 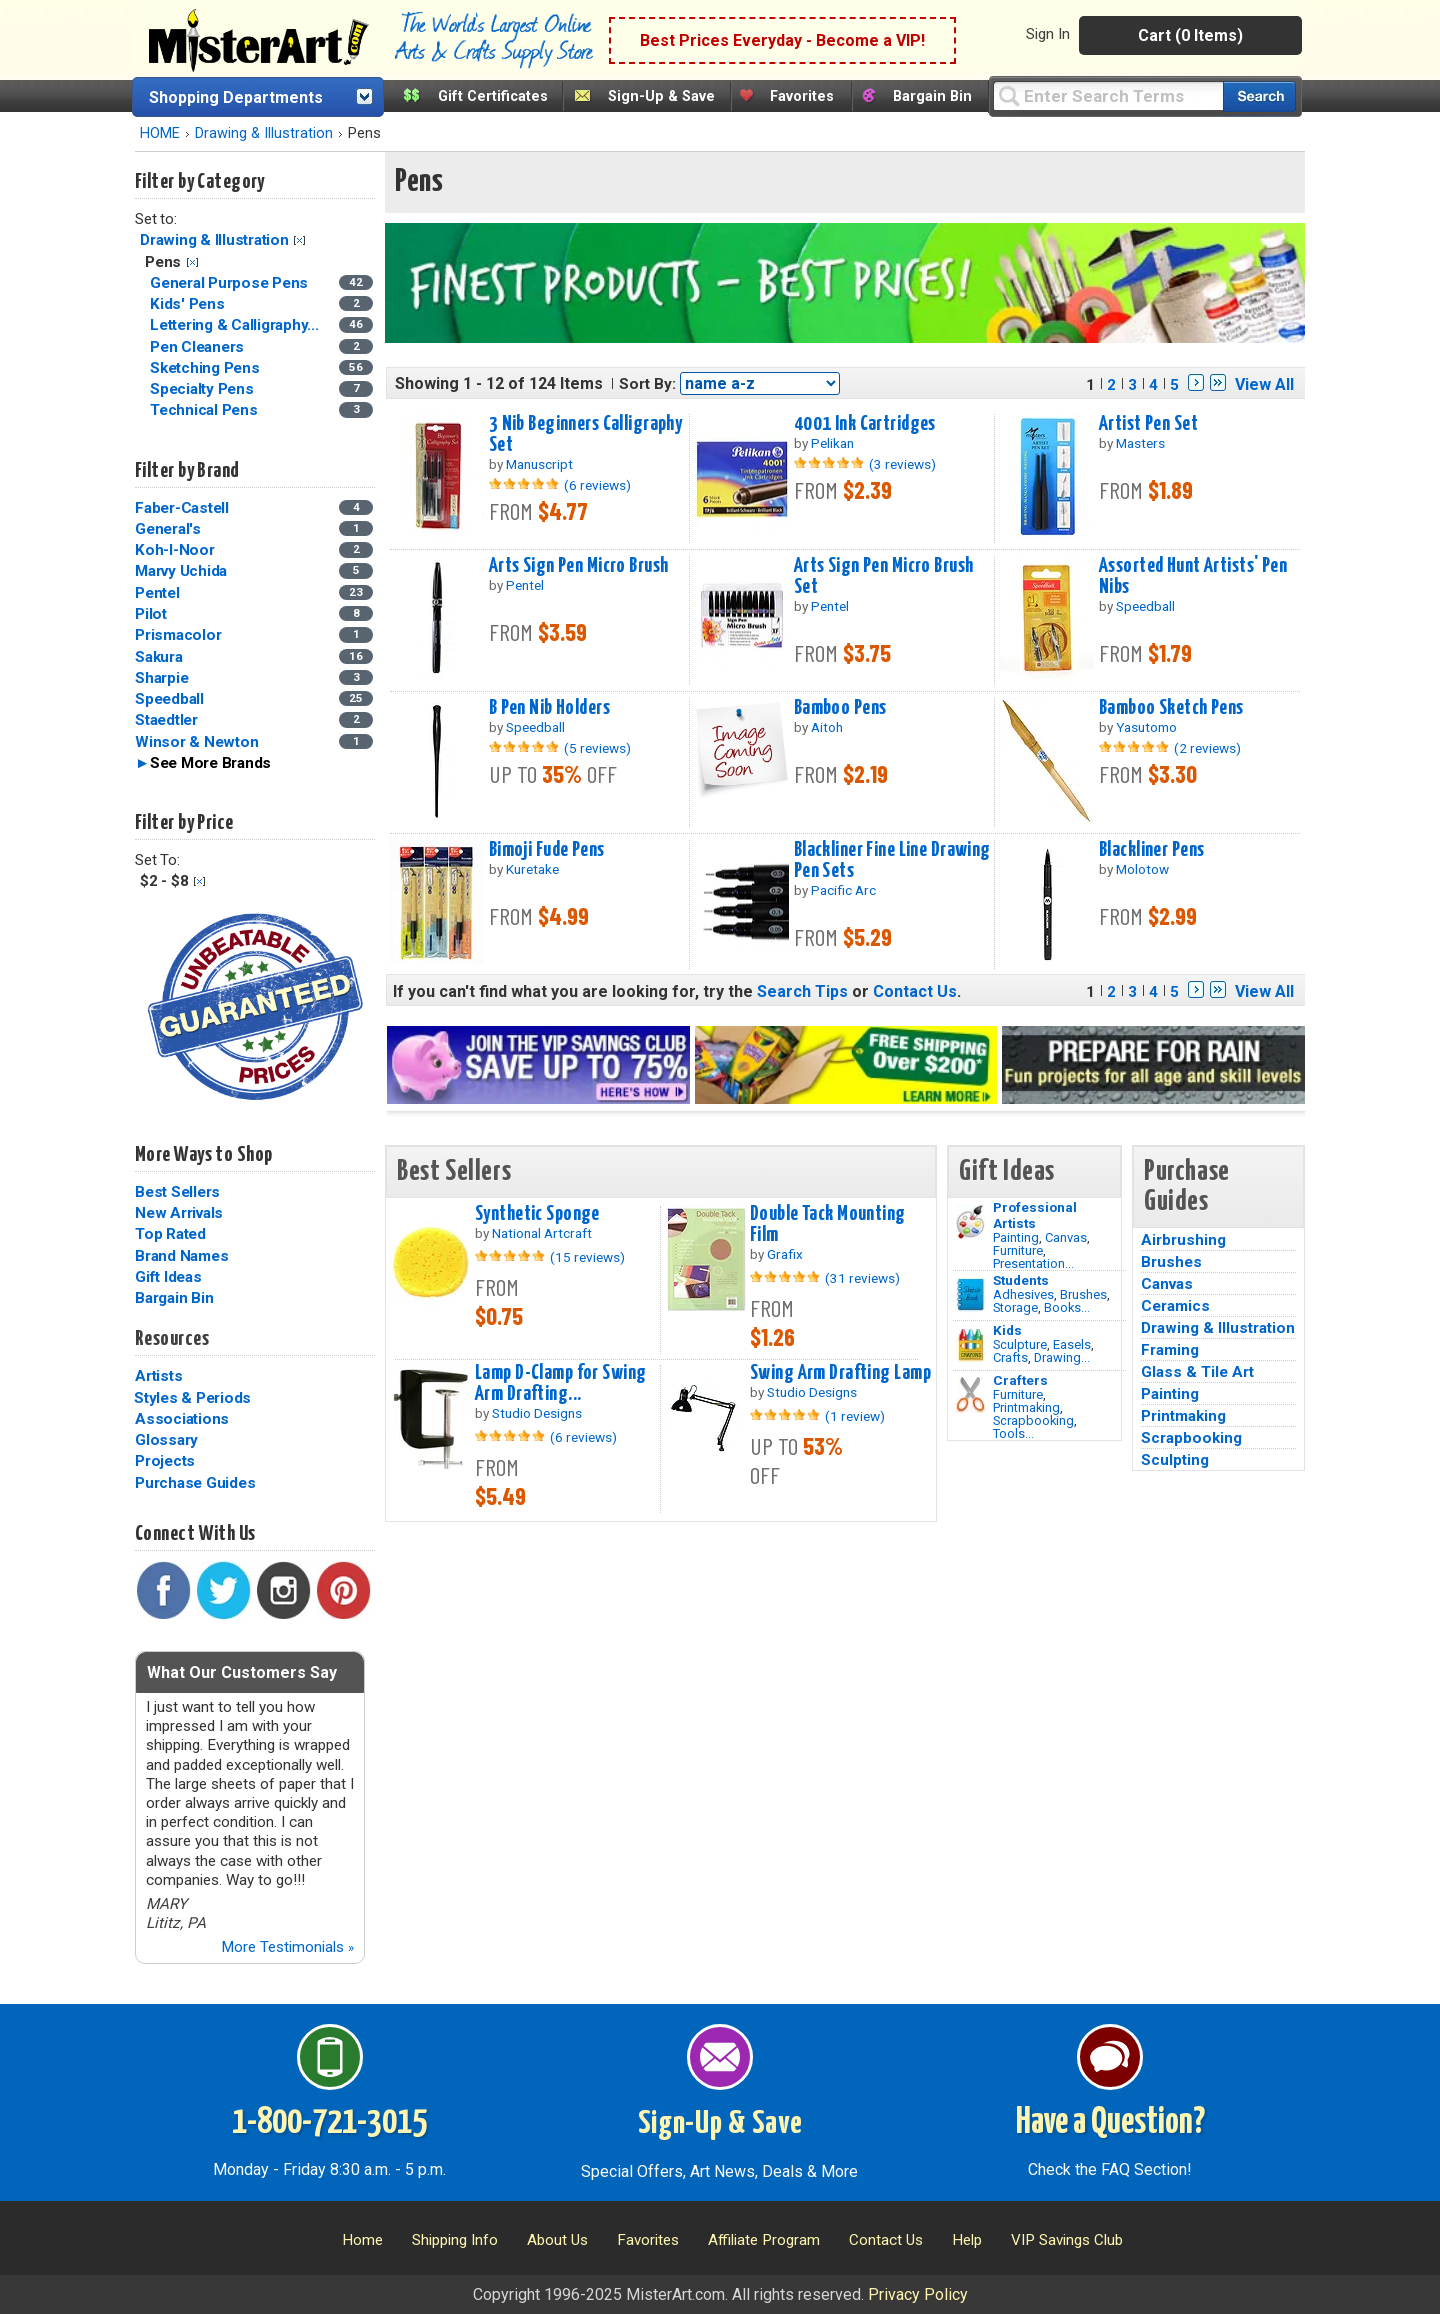 What do you see at coordinates (1175, 1460) in the screenshot?
I see `Sculpting` at bounding box center [1175, 1460].